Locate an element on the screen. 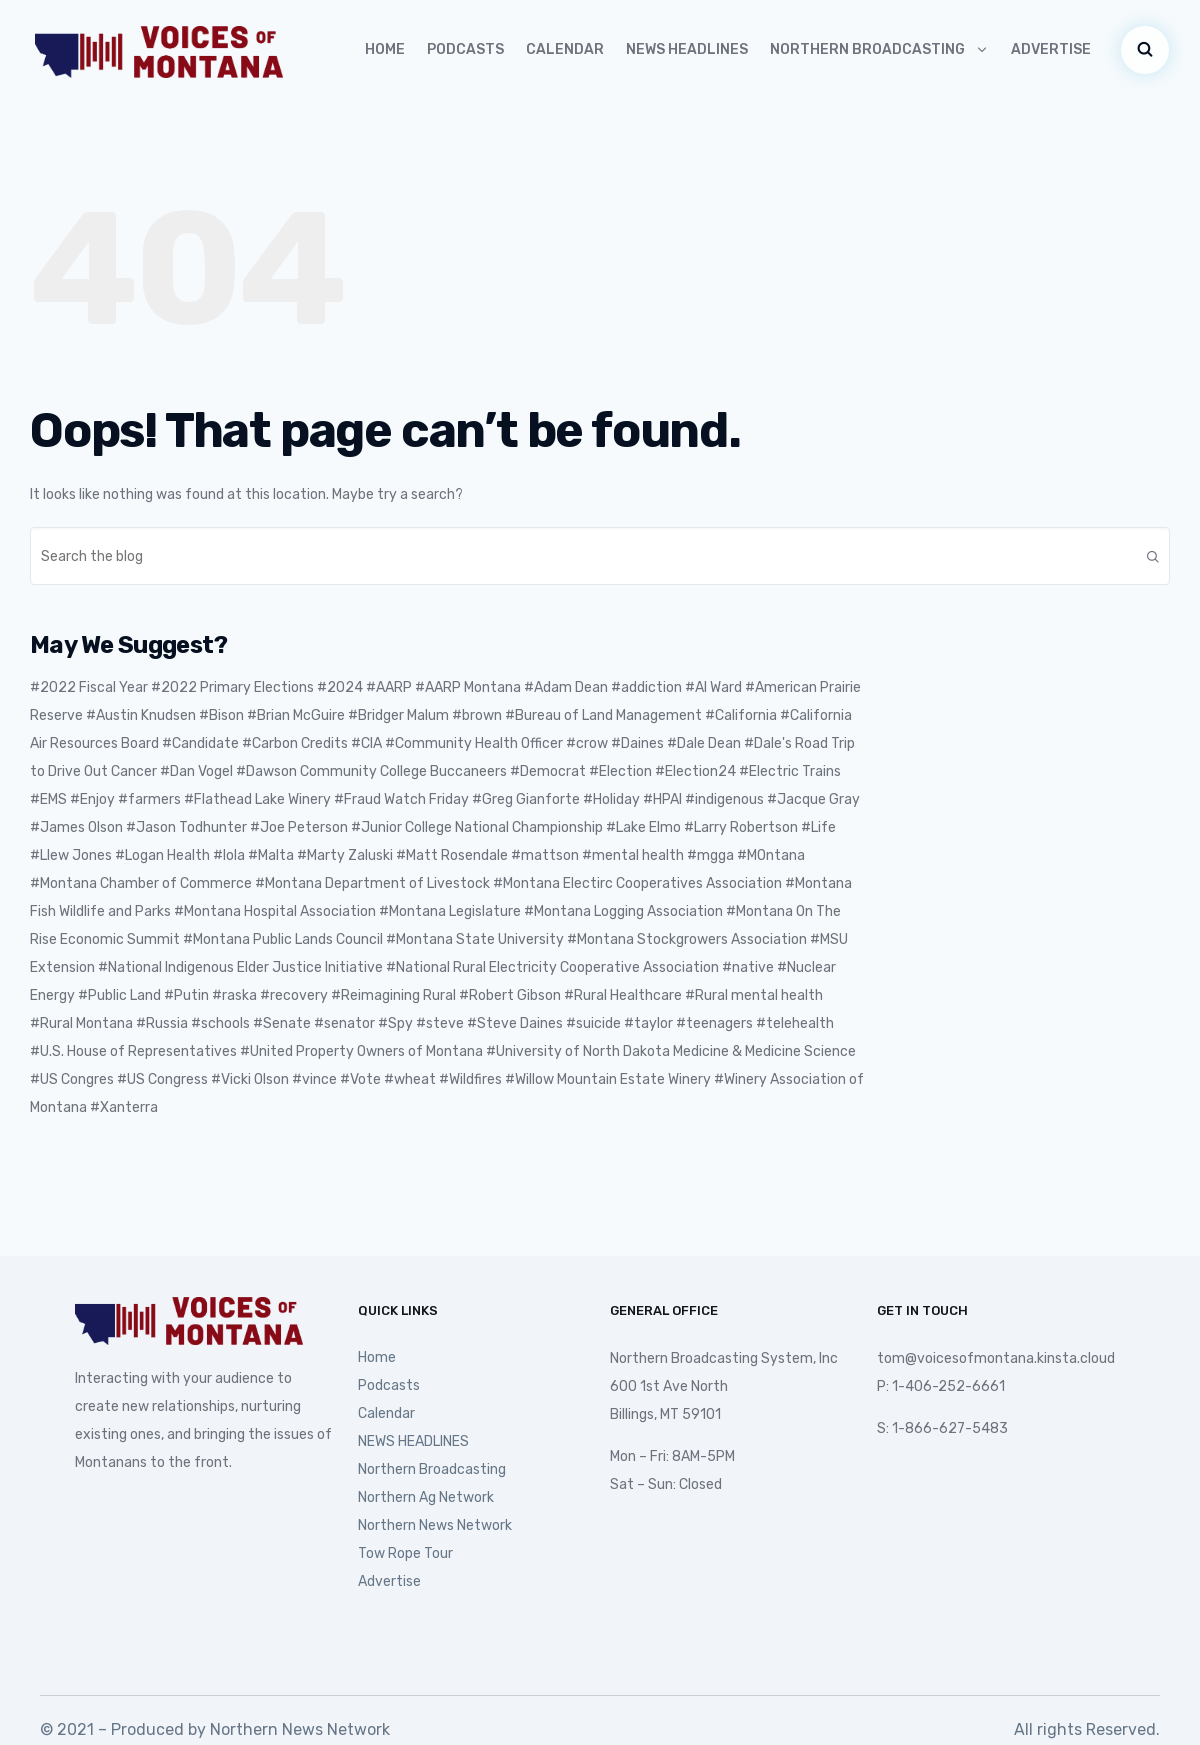  #Dale Dean is located at coordinates (704, 743).